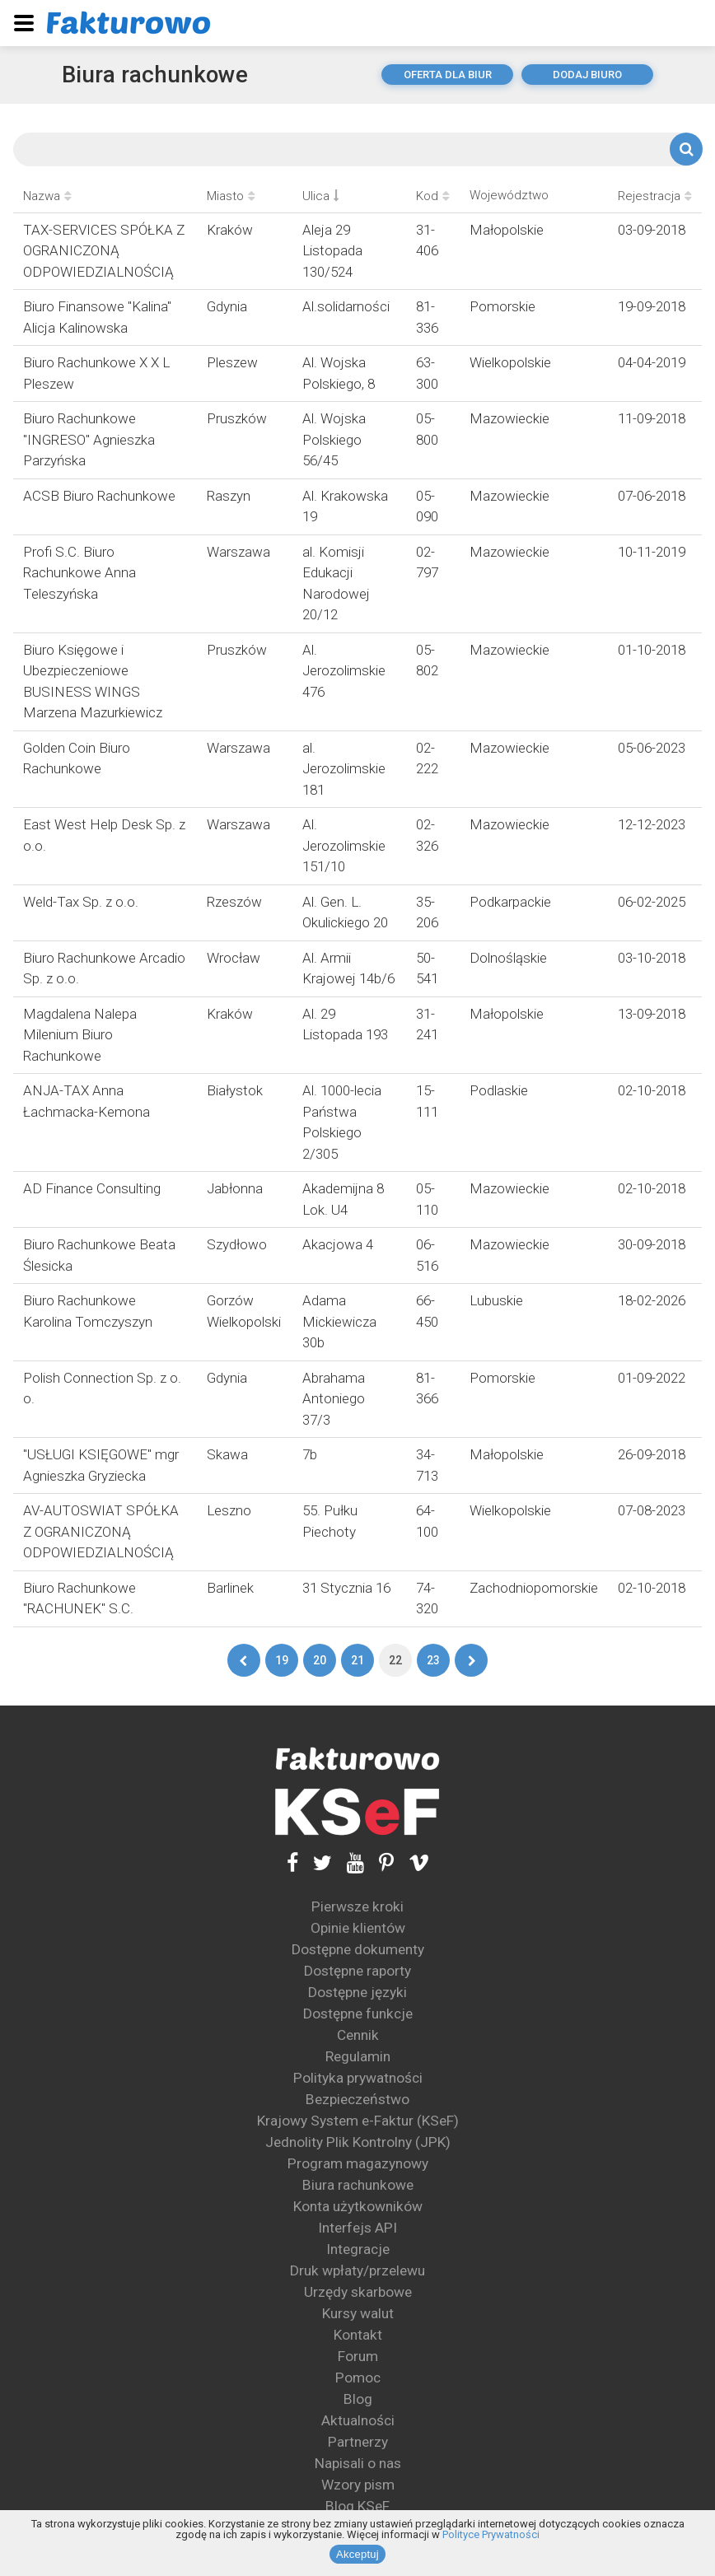 Image resolution: width=715 pixels, height=2576 pixels. I want to click on Akceptuj, so click(357, 2554).